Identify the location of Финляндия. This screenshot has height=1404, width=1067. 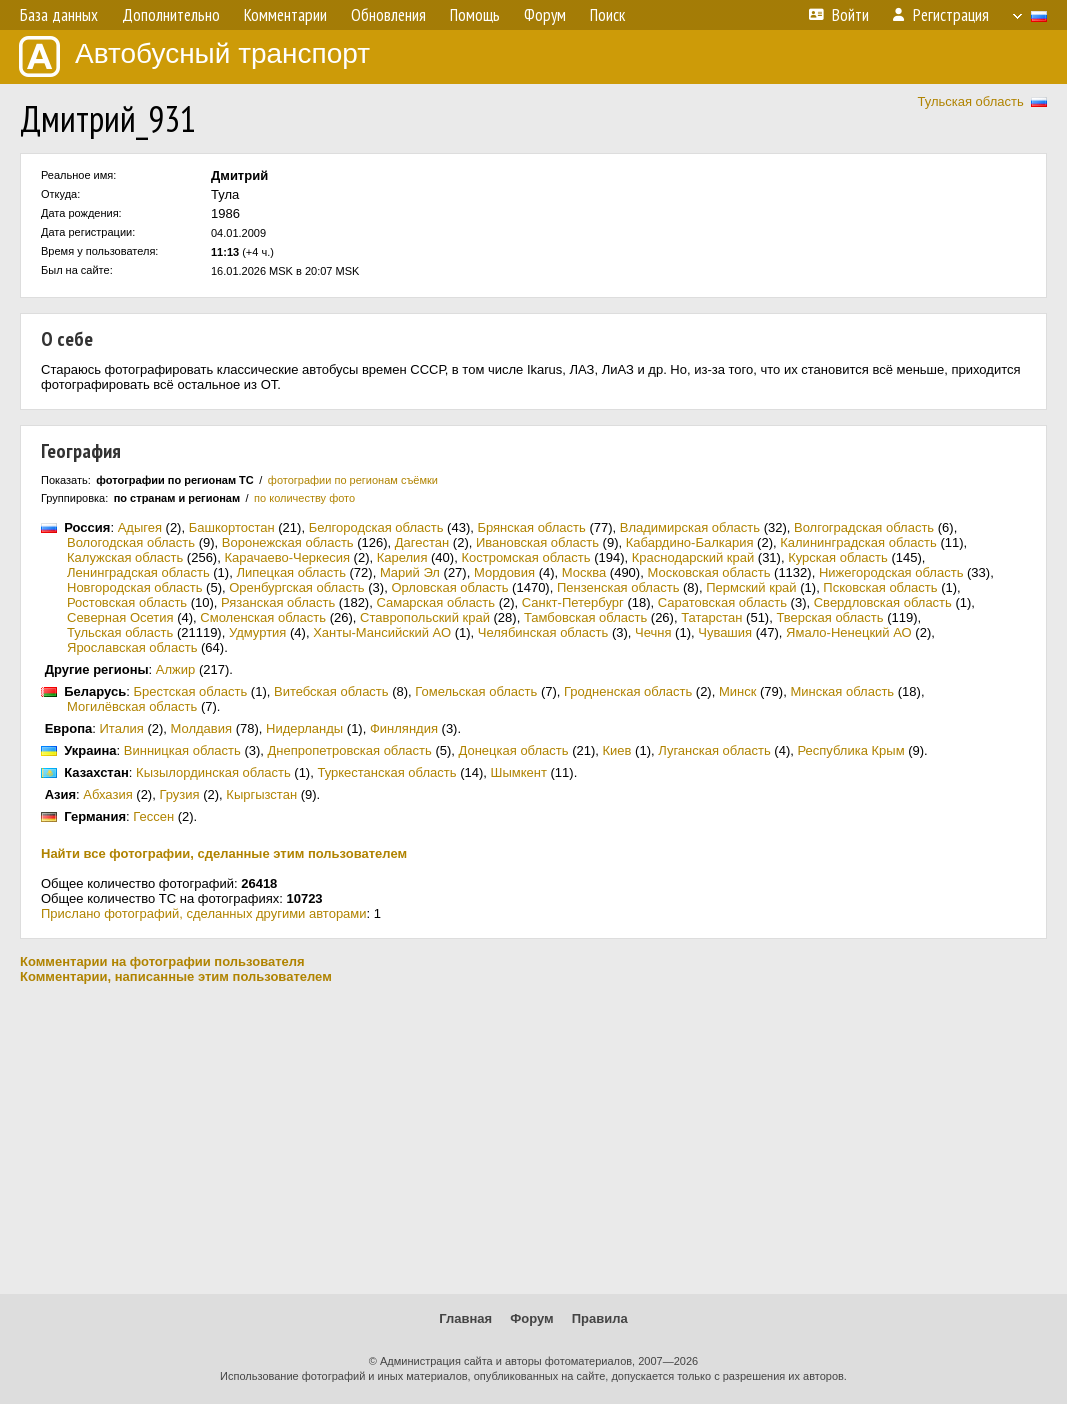
(404, 728).